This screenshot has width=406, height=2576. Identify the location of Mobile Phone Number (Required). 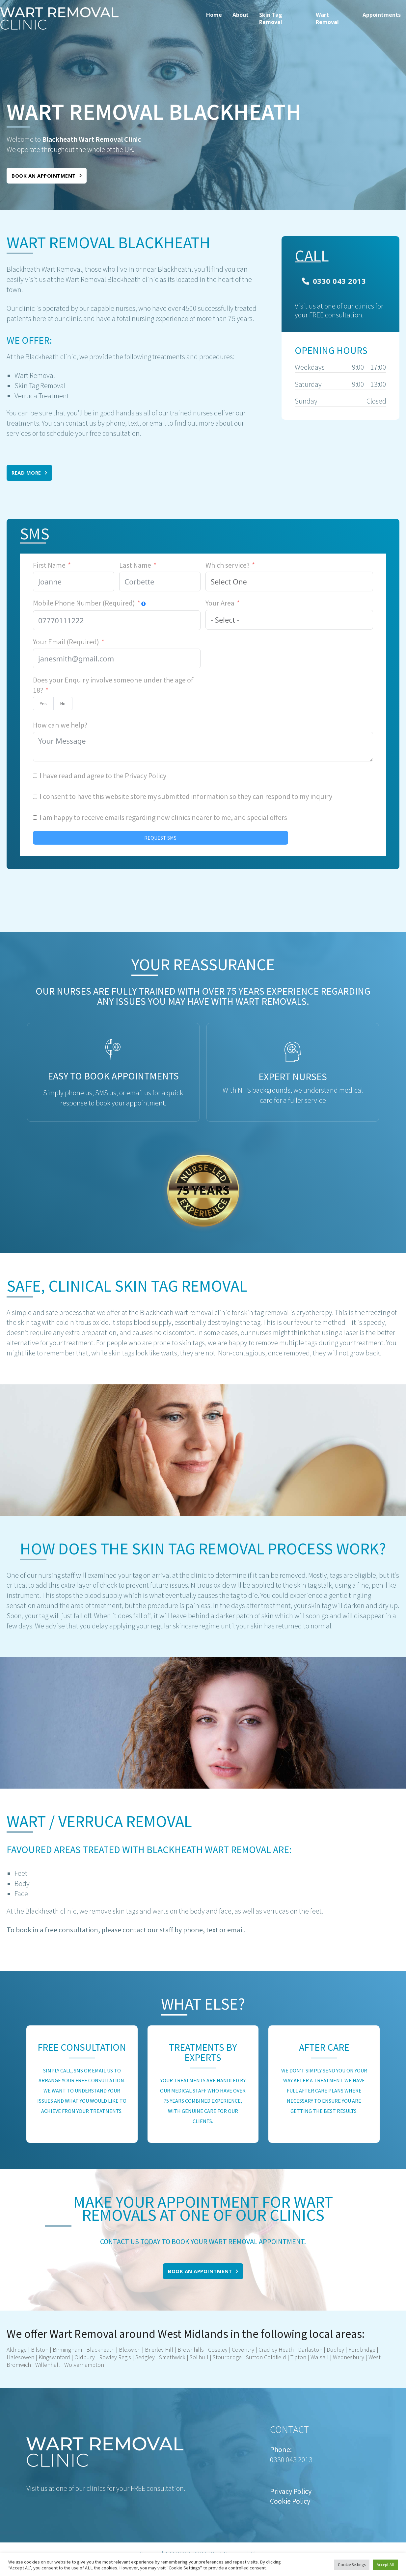
(84, 602).